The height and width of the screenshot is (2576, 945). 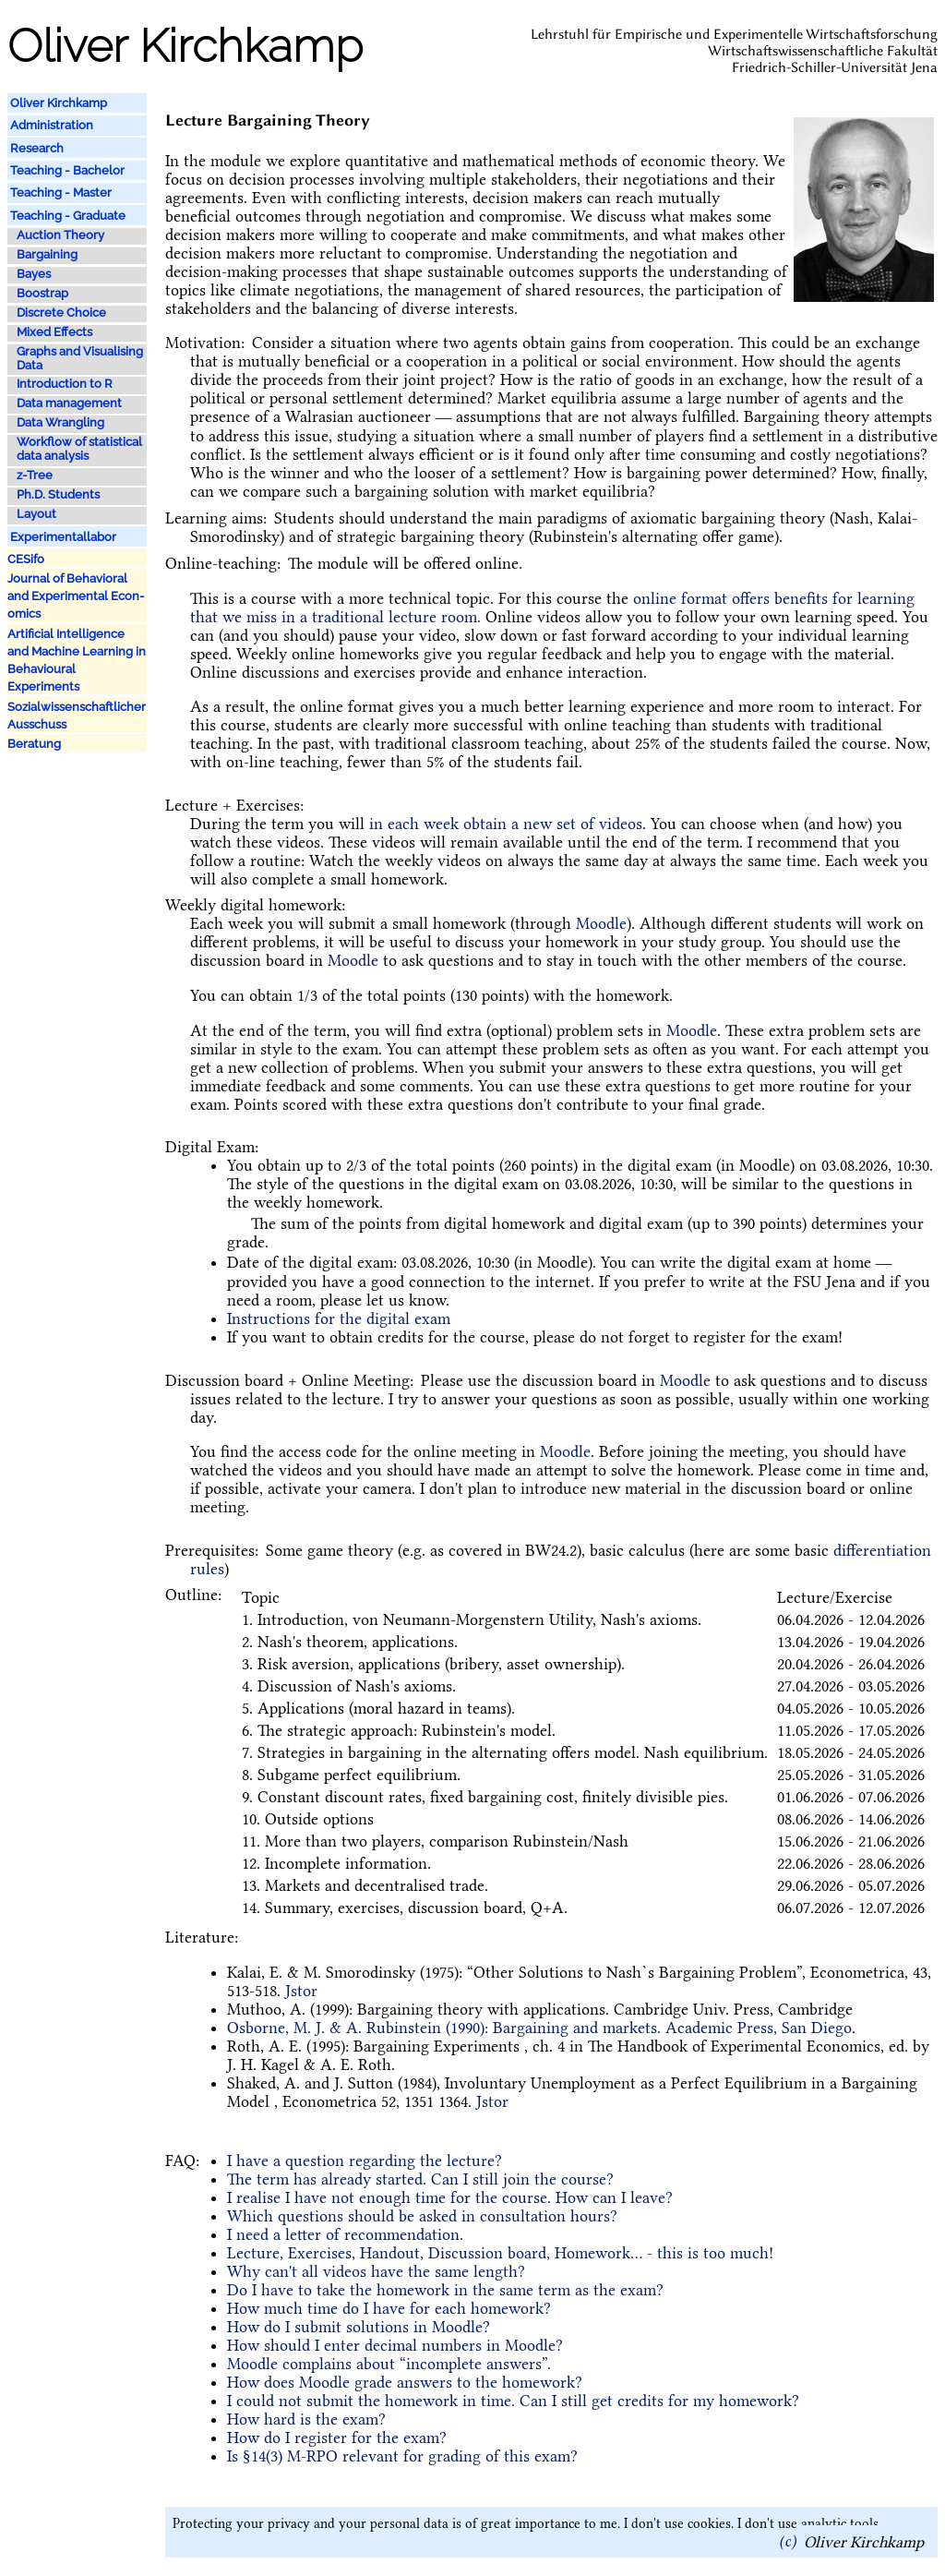 What do you see at coordinates (376, 2271) in the screenshot?
I see `Why can't all videos have the same length?` at bounding box center [376, 2271].